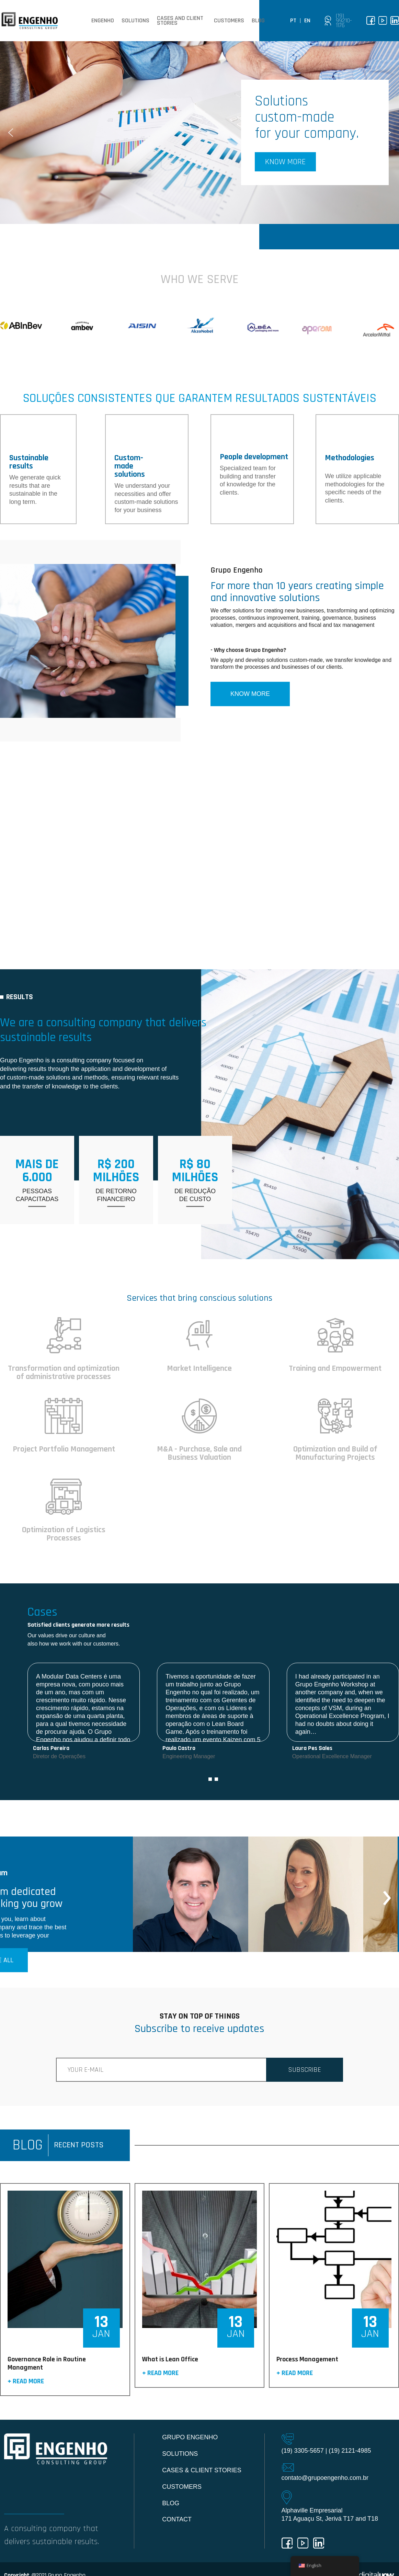 Image resolution: width=399 pixels, height=2576 pixels. Describe the element at coordinates (26, 2381) in the screenshot. I see `+ Read more` at that location.